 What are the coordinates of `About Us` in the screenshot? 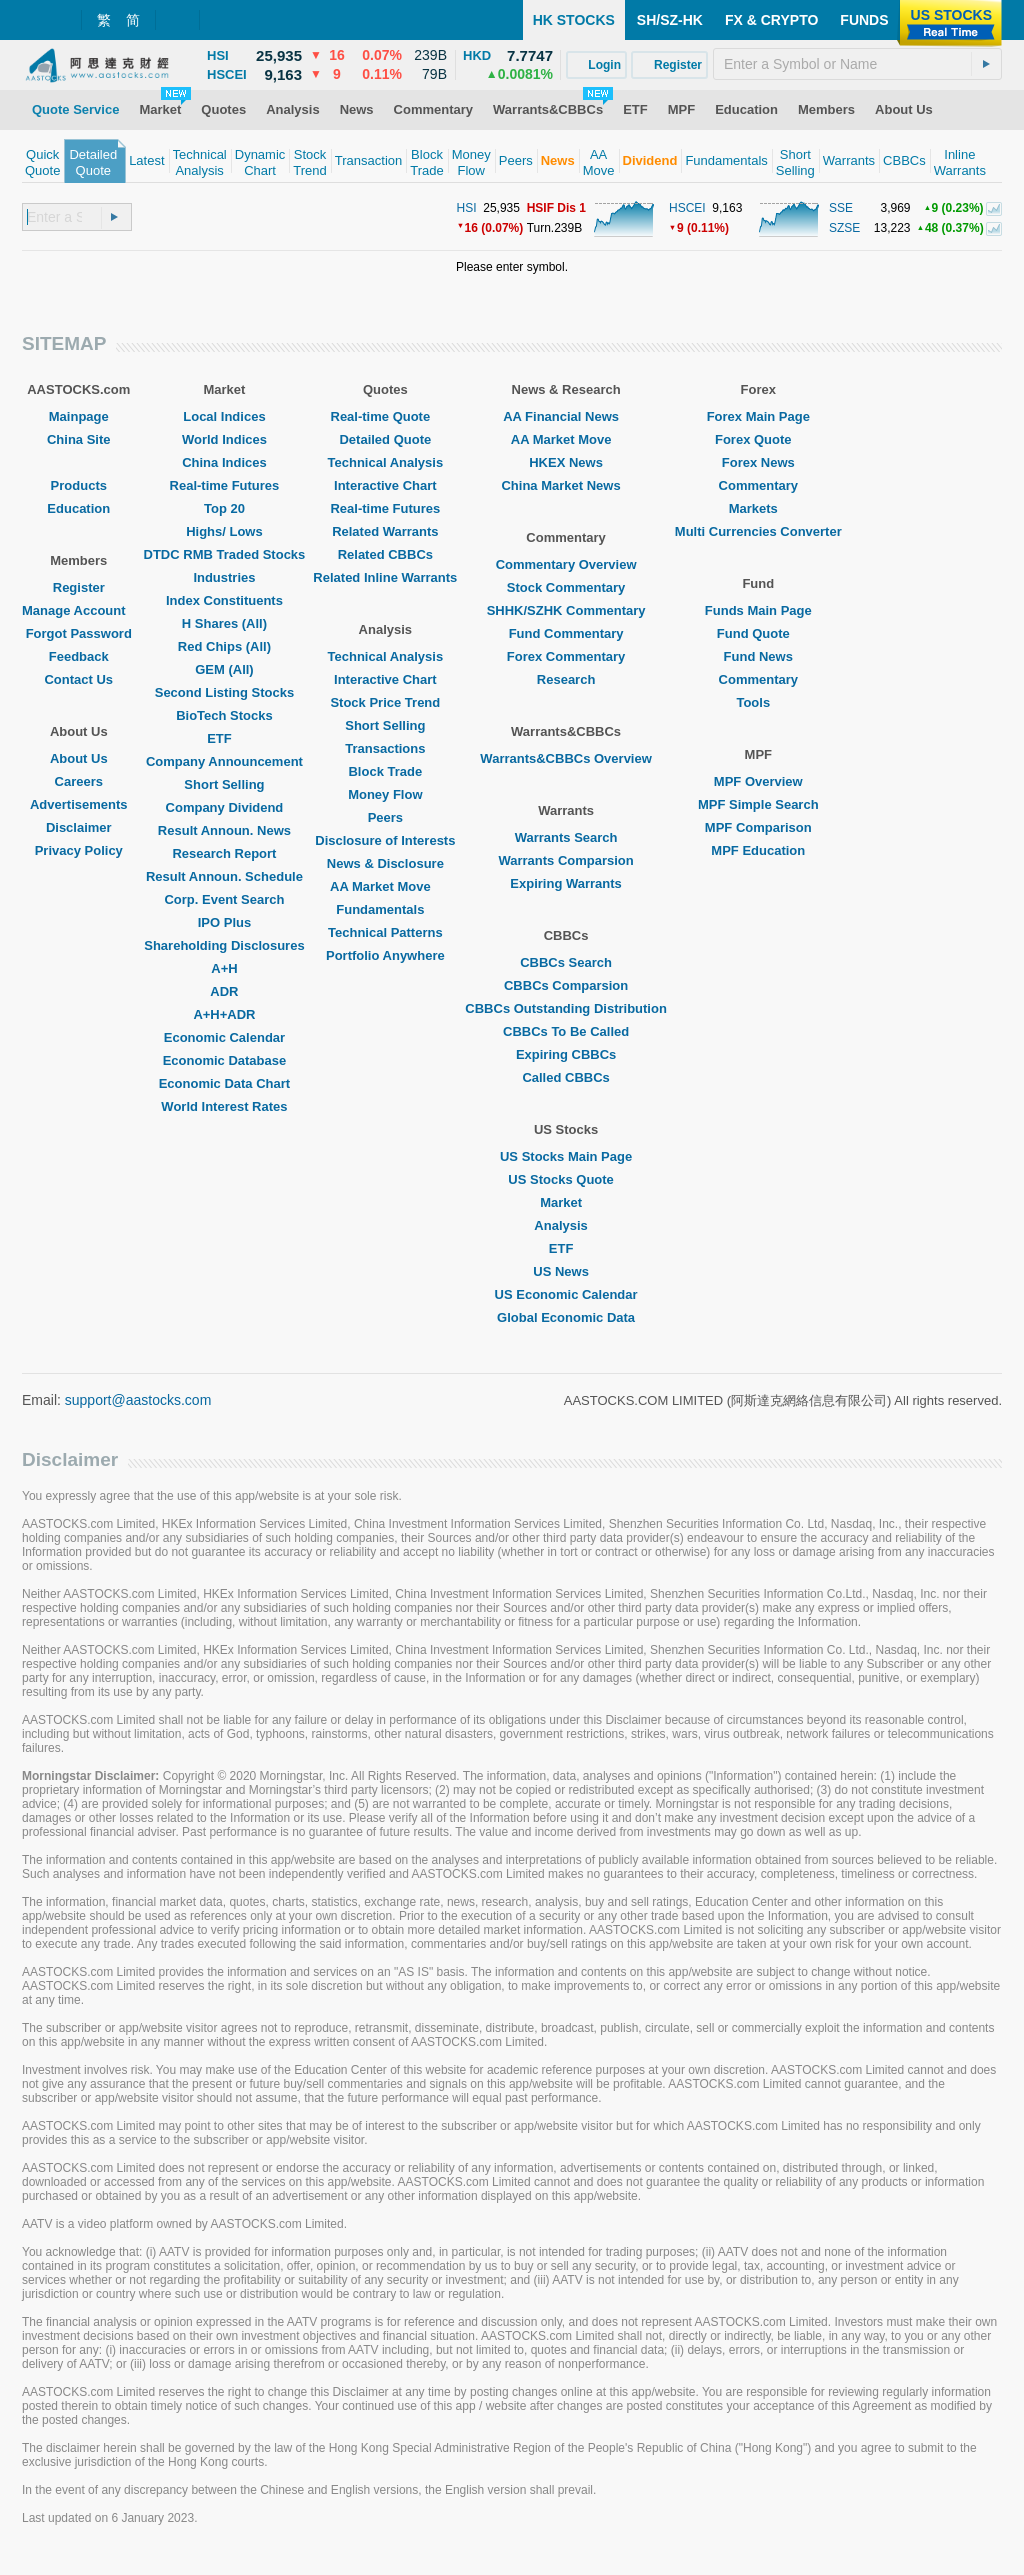 It's located at (79, 758).